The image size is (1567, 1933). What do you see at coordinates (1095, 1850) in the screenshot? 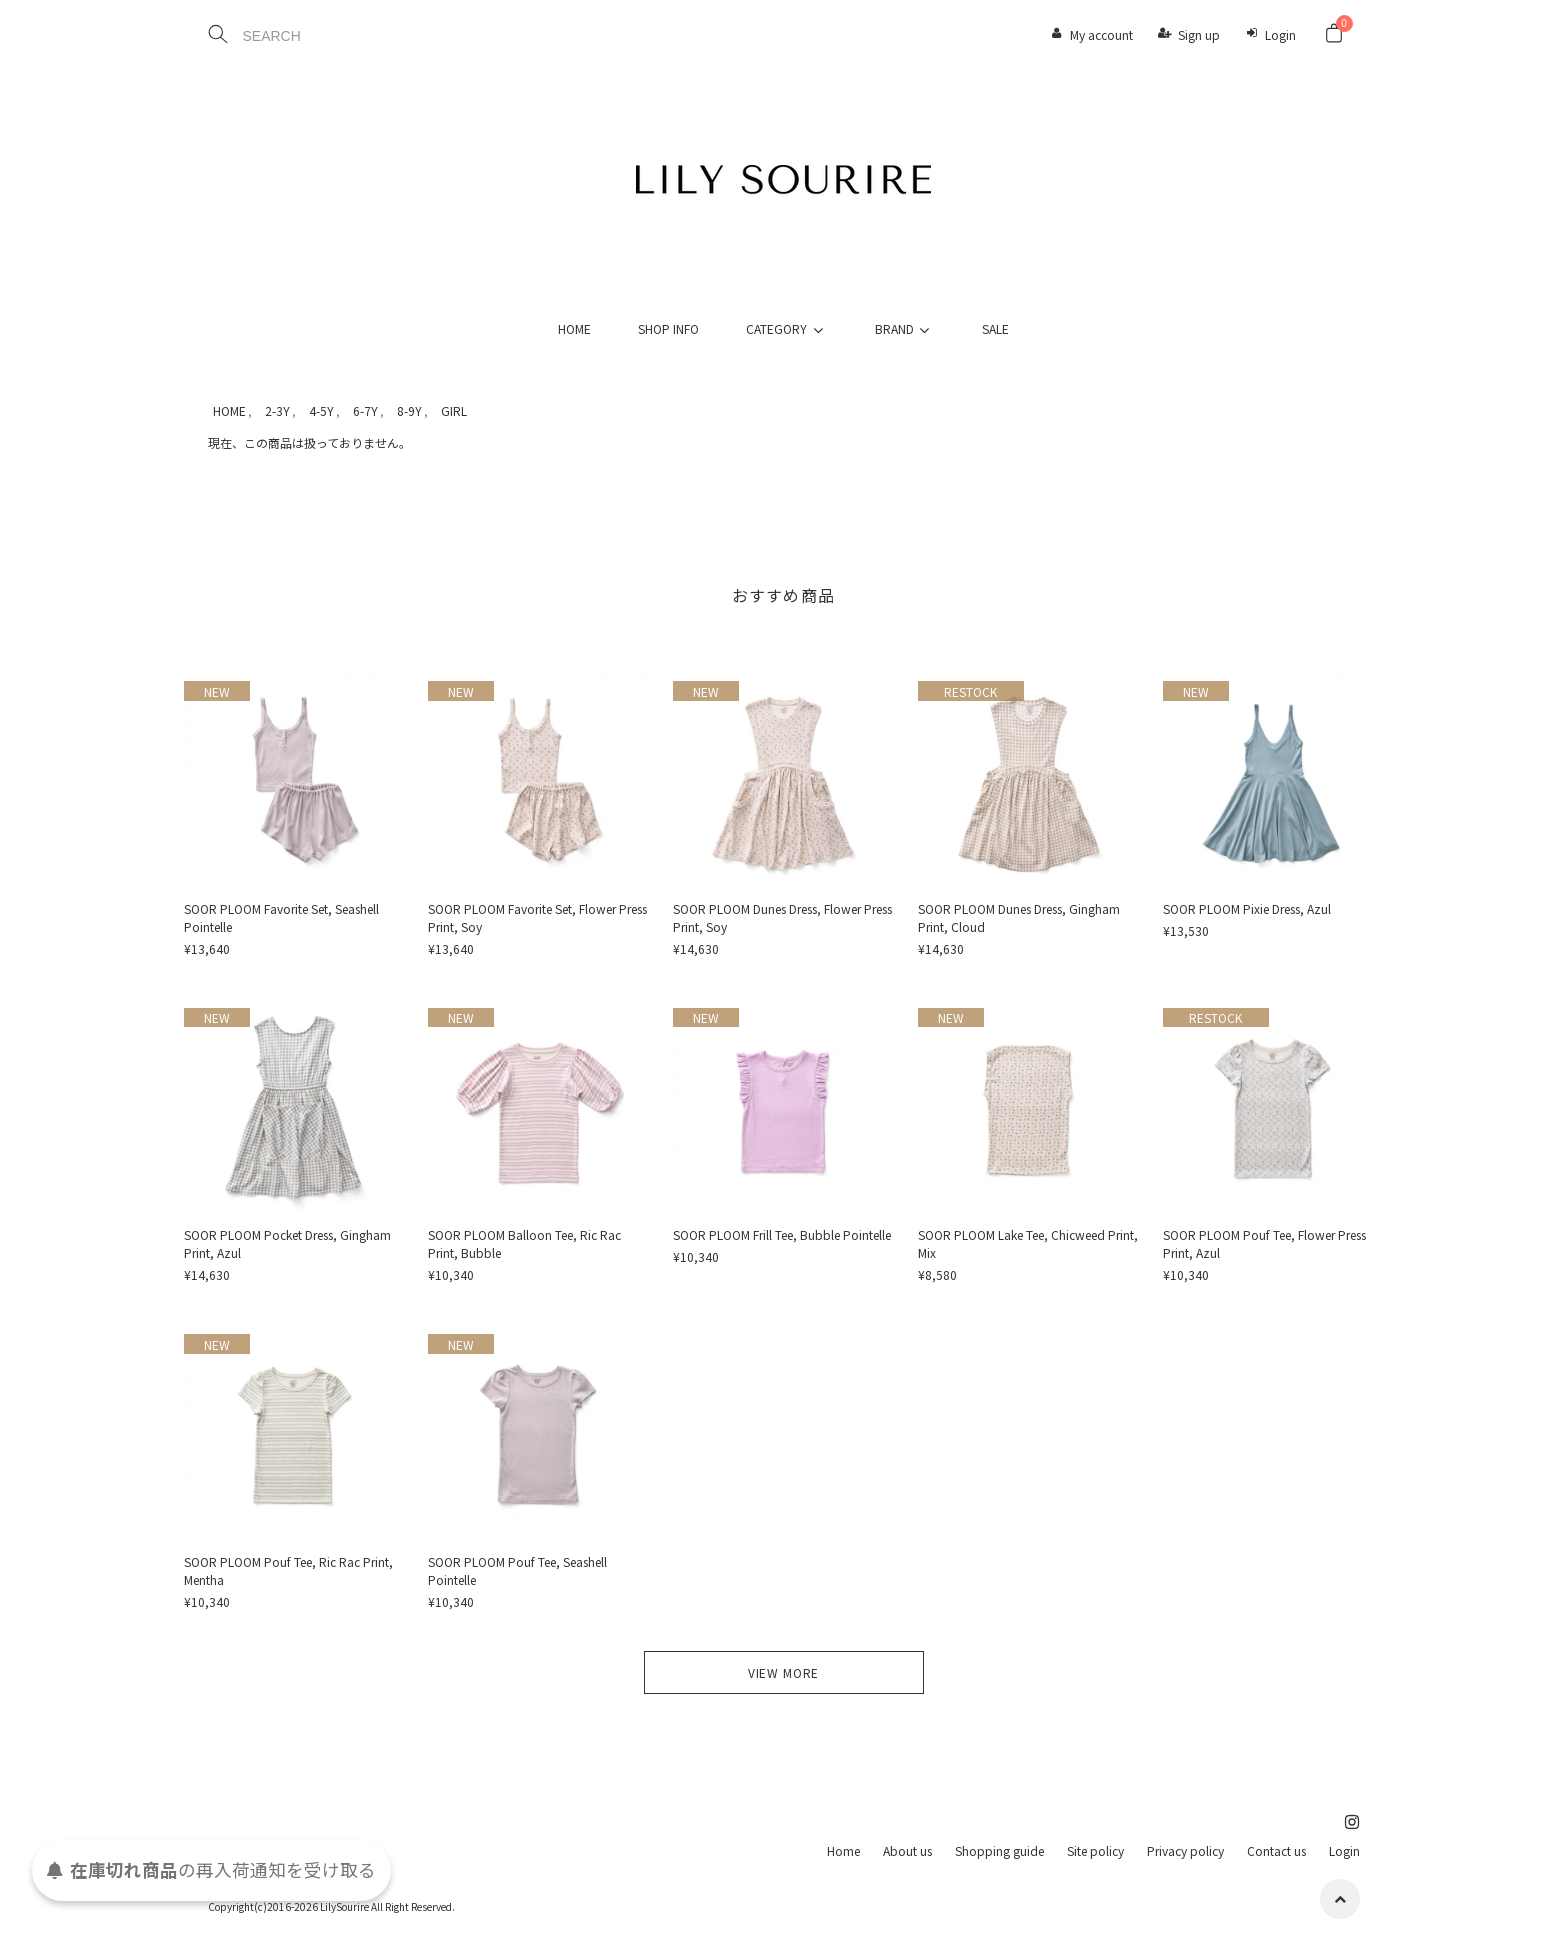
I see `Site policy` at bounding box center [1095, 1850].